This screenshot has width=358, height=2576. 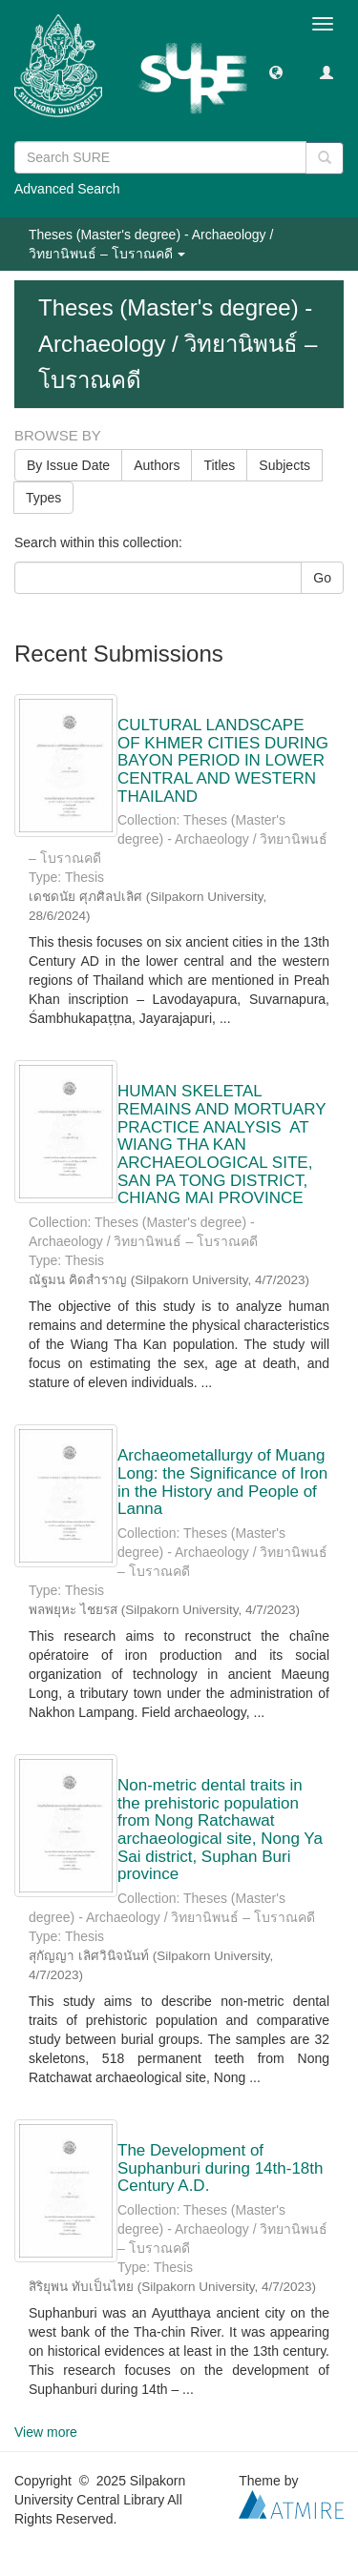 What do you see at coordinates (219, 465) in the screenshot?
I see `Titles` at bounding box center [219, 465].